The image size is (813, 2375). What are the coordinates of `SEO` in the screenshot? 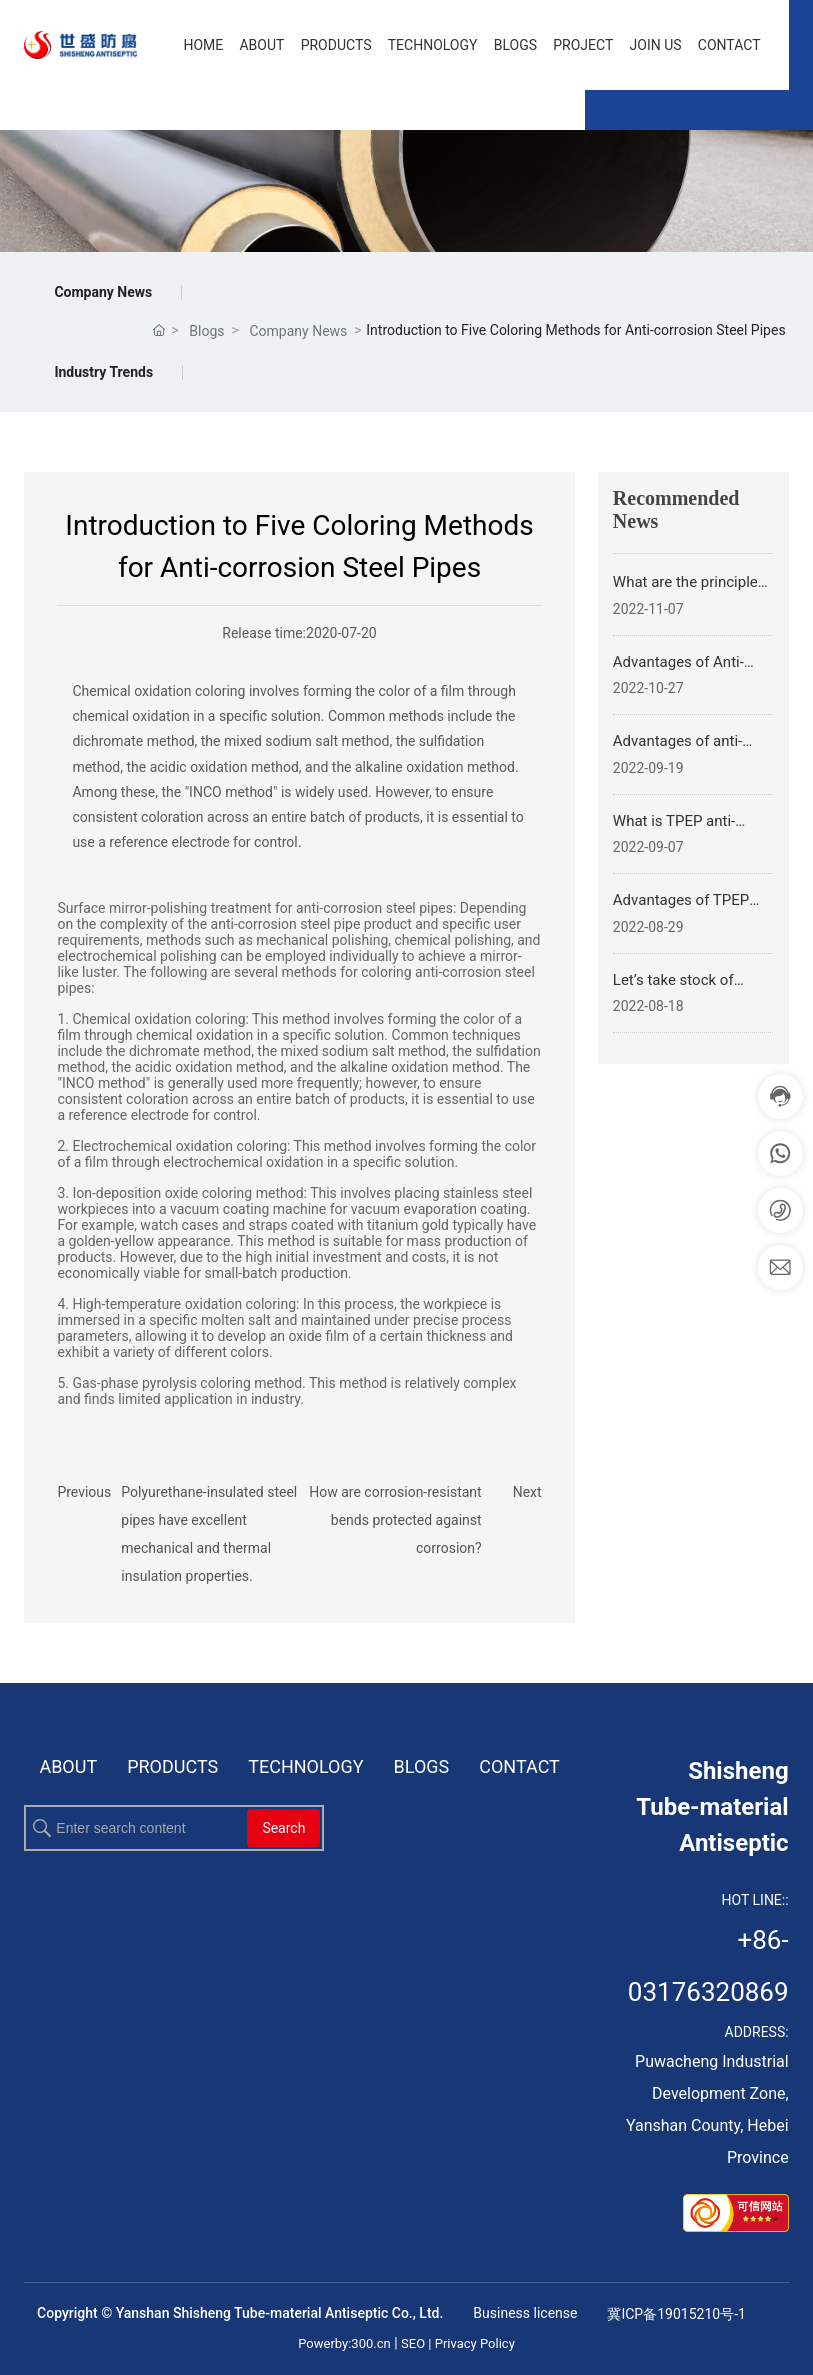 It's located at (414, 2343).